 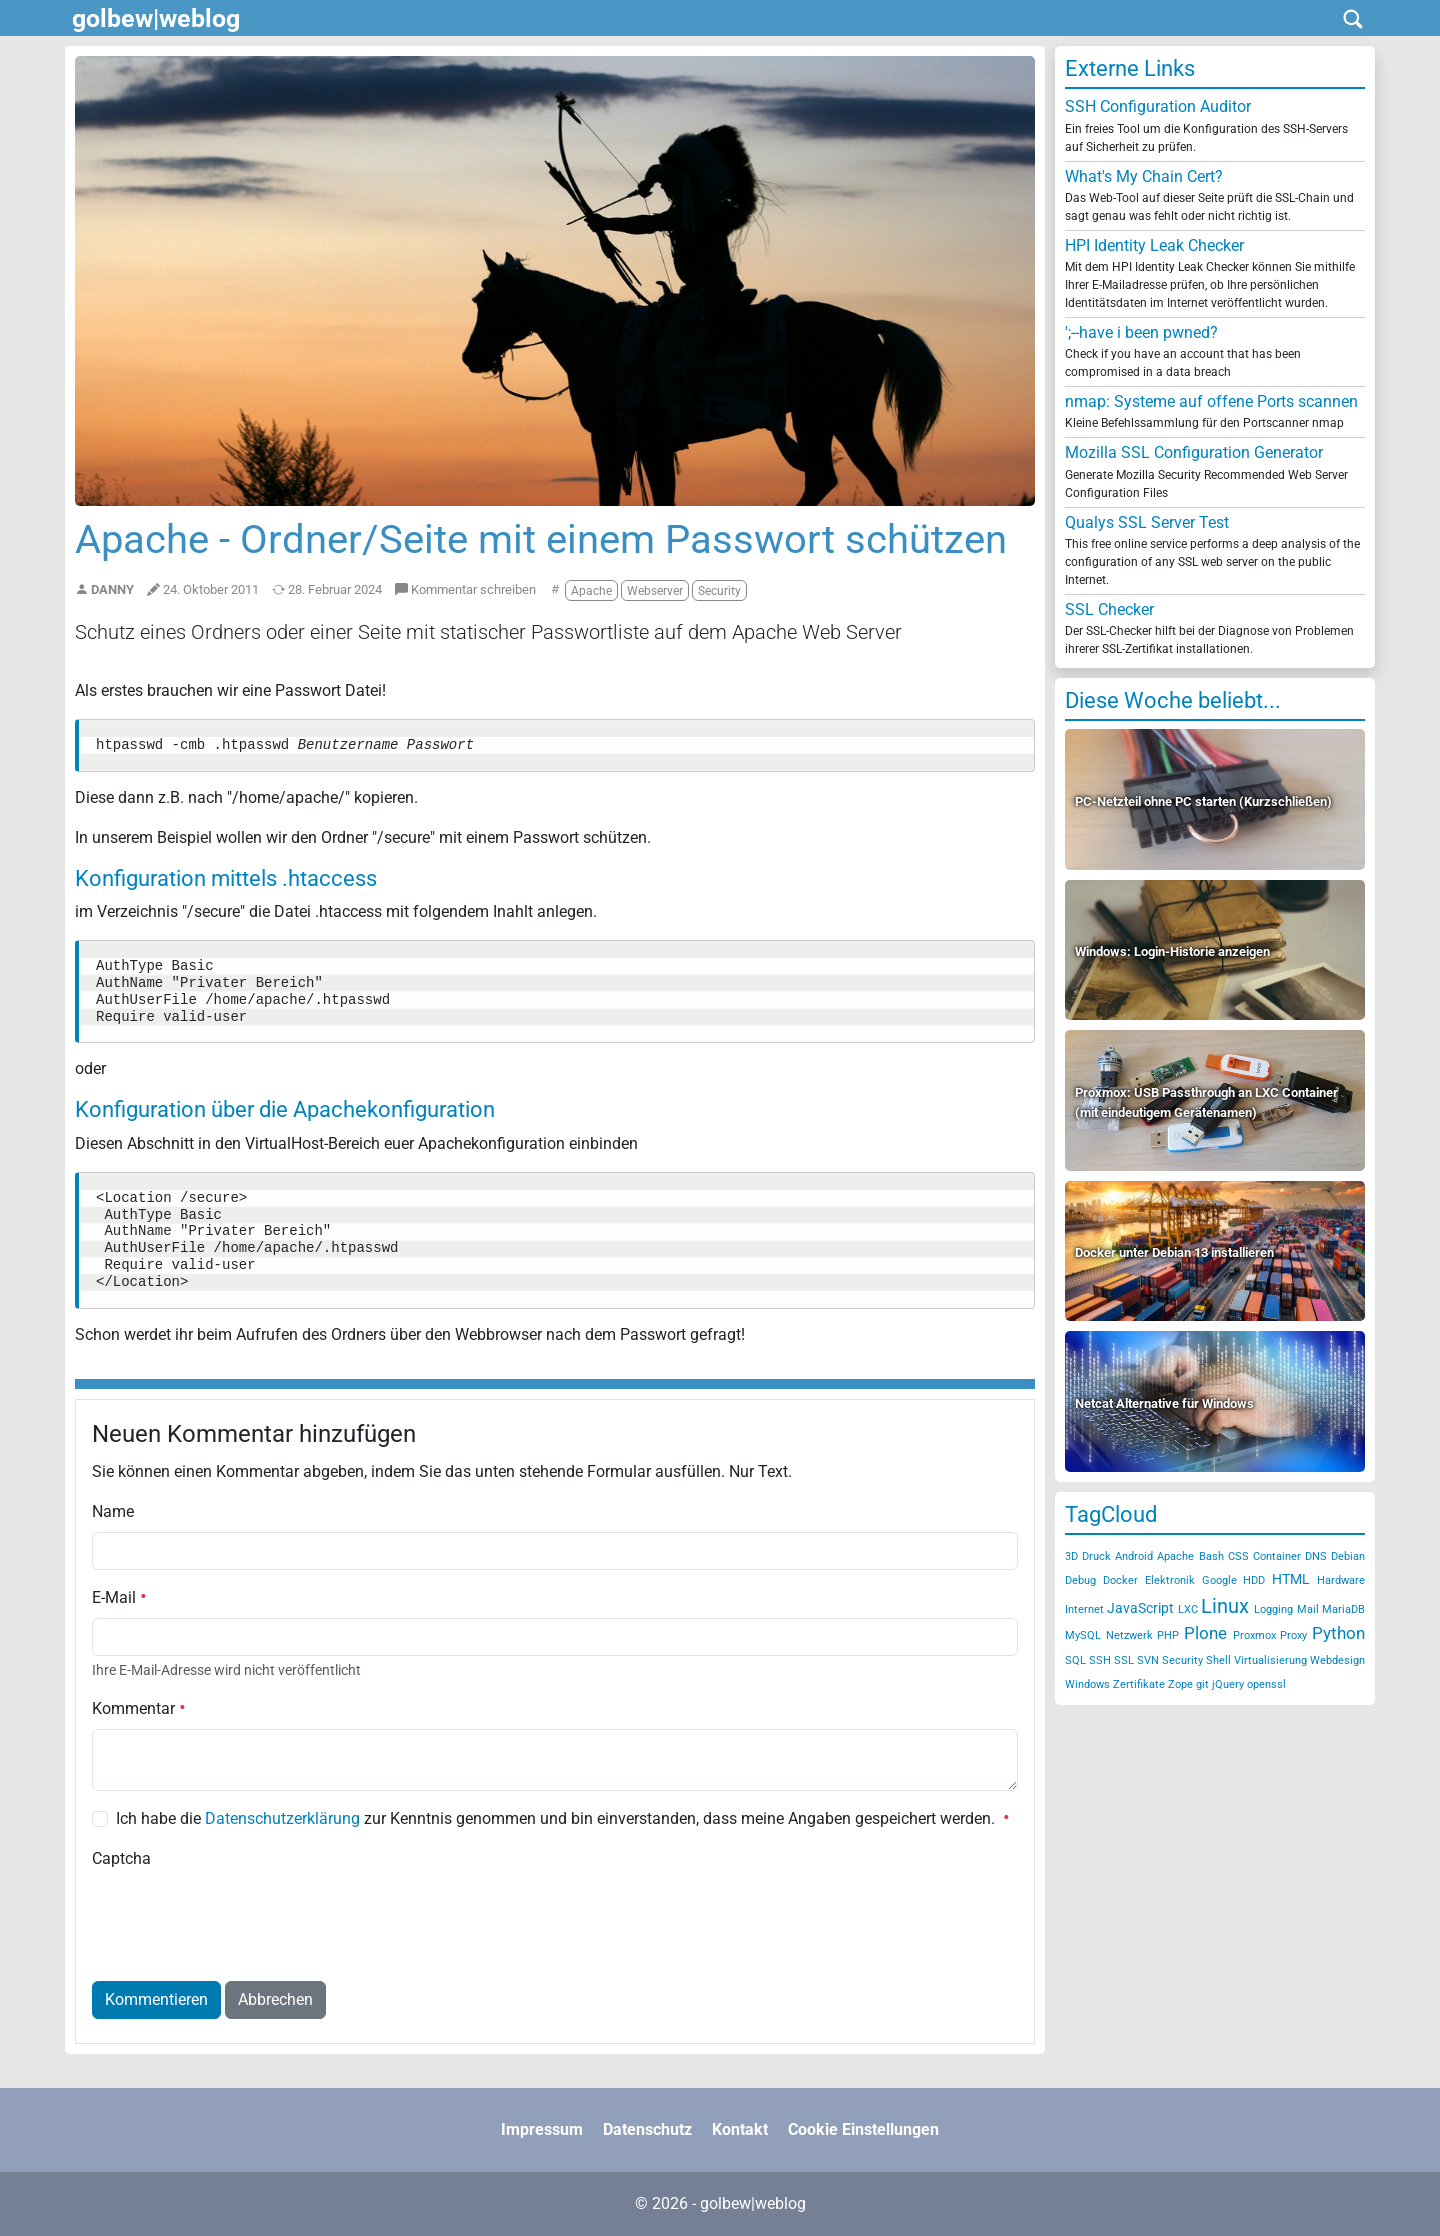 What do you see at coordinates (1270, 1660) in the screenshot?
I see `Virtualisierung` at bounding box center [1270, 1660].